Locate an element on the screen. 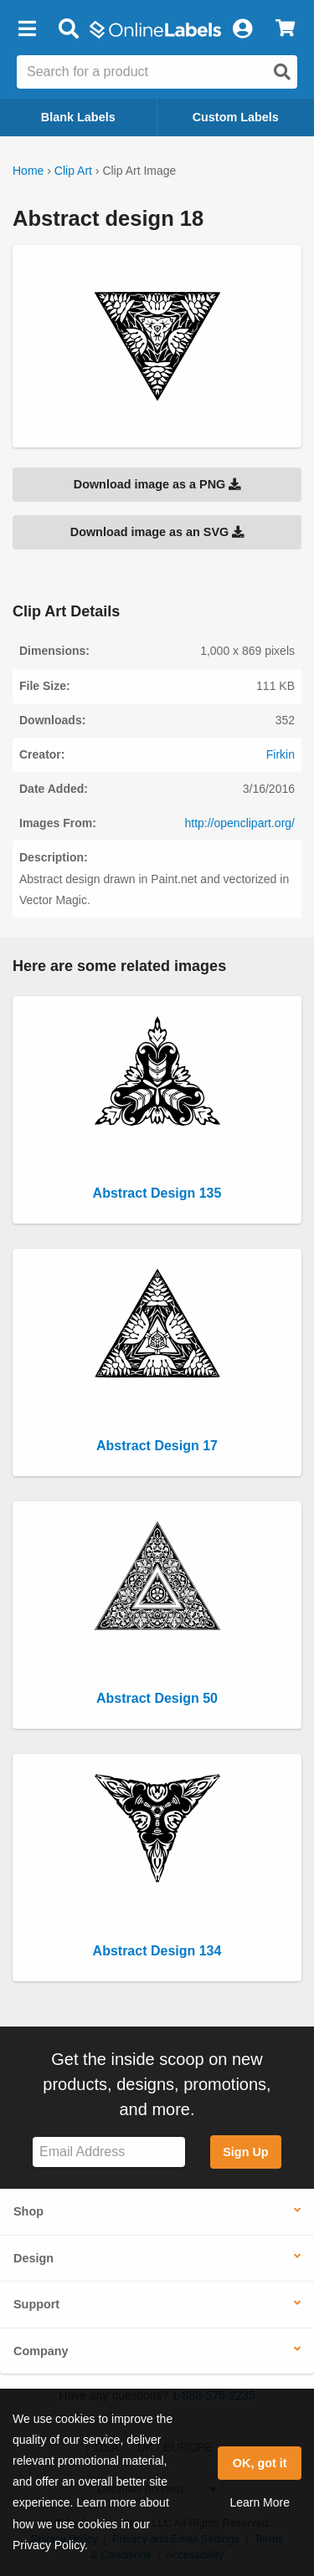  Company [button] is located at coordinates (41, 2351).